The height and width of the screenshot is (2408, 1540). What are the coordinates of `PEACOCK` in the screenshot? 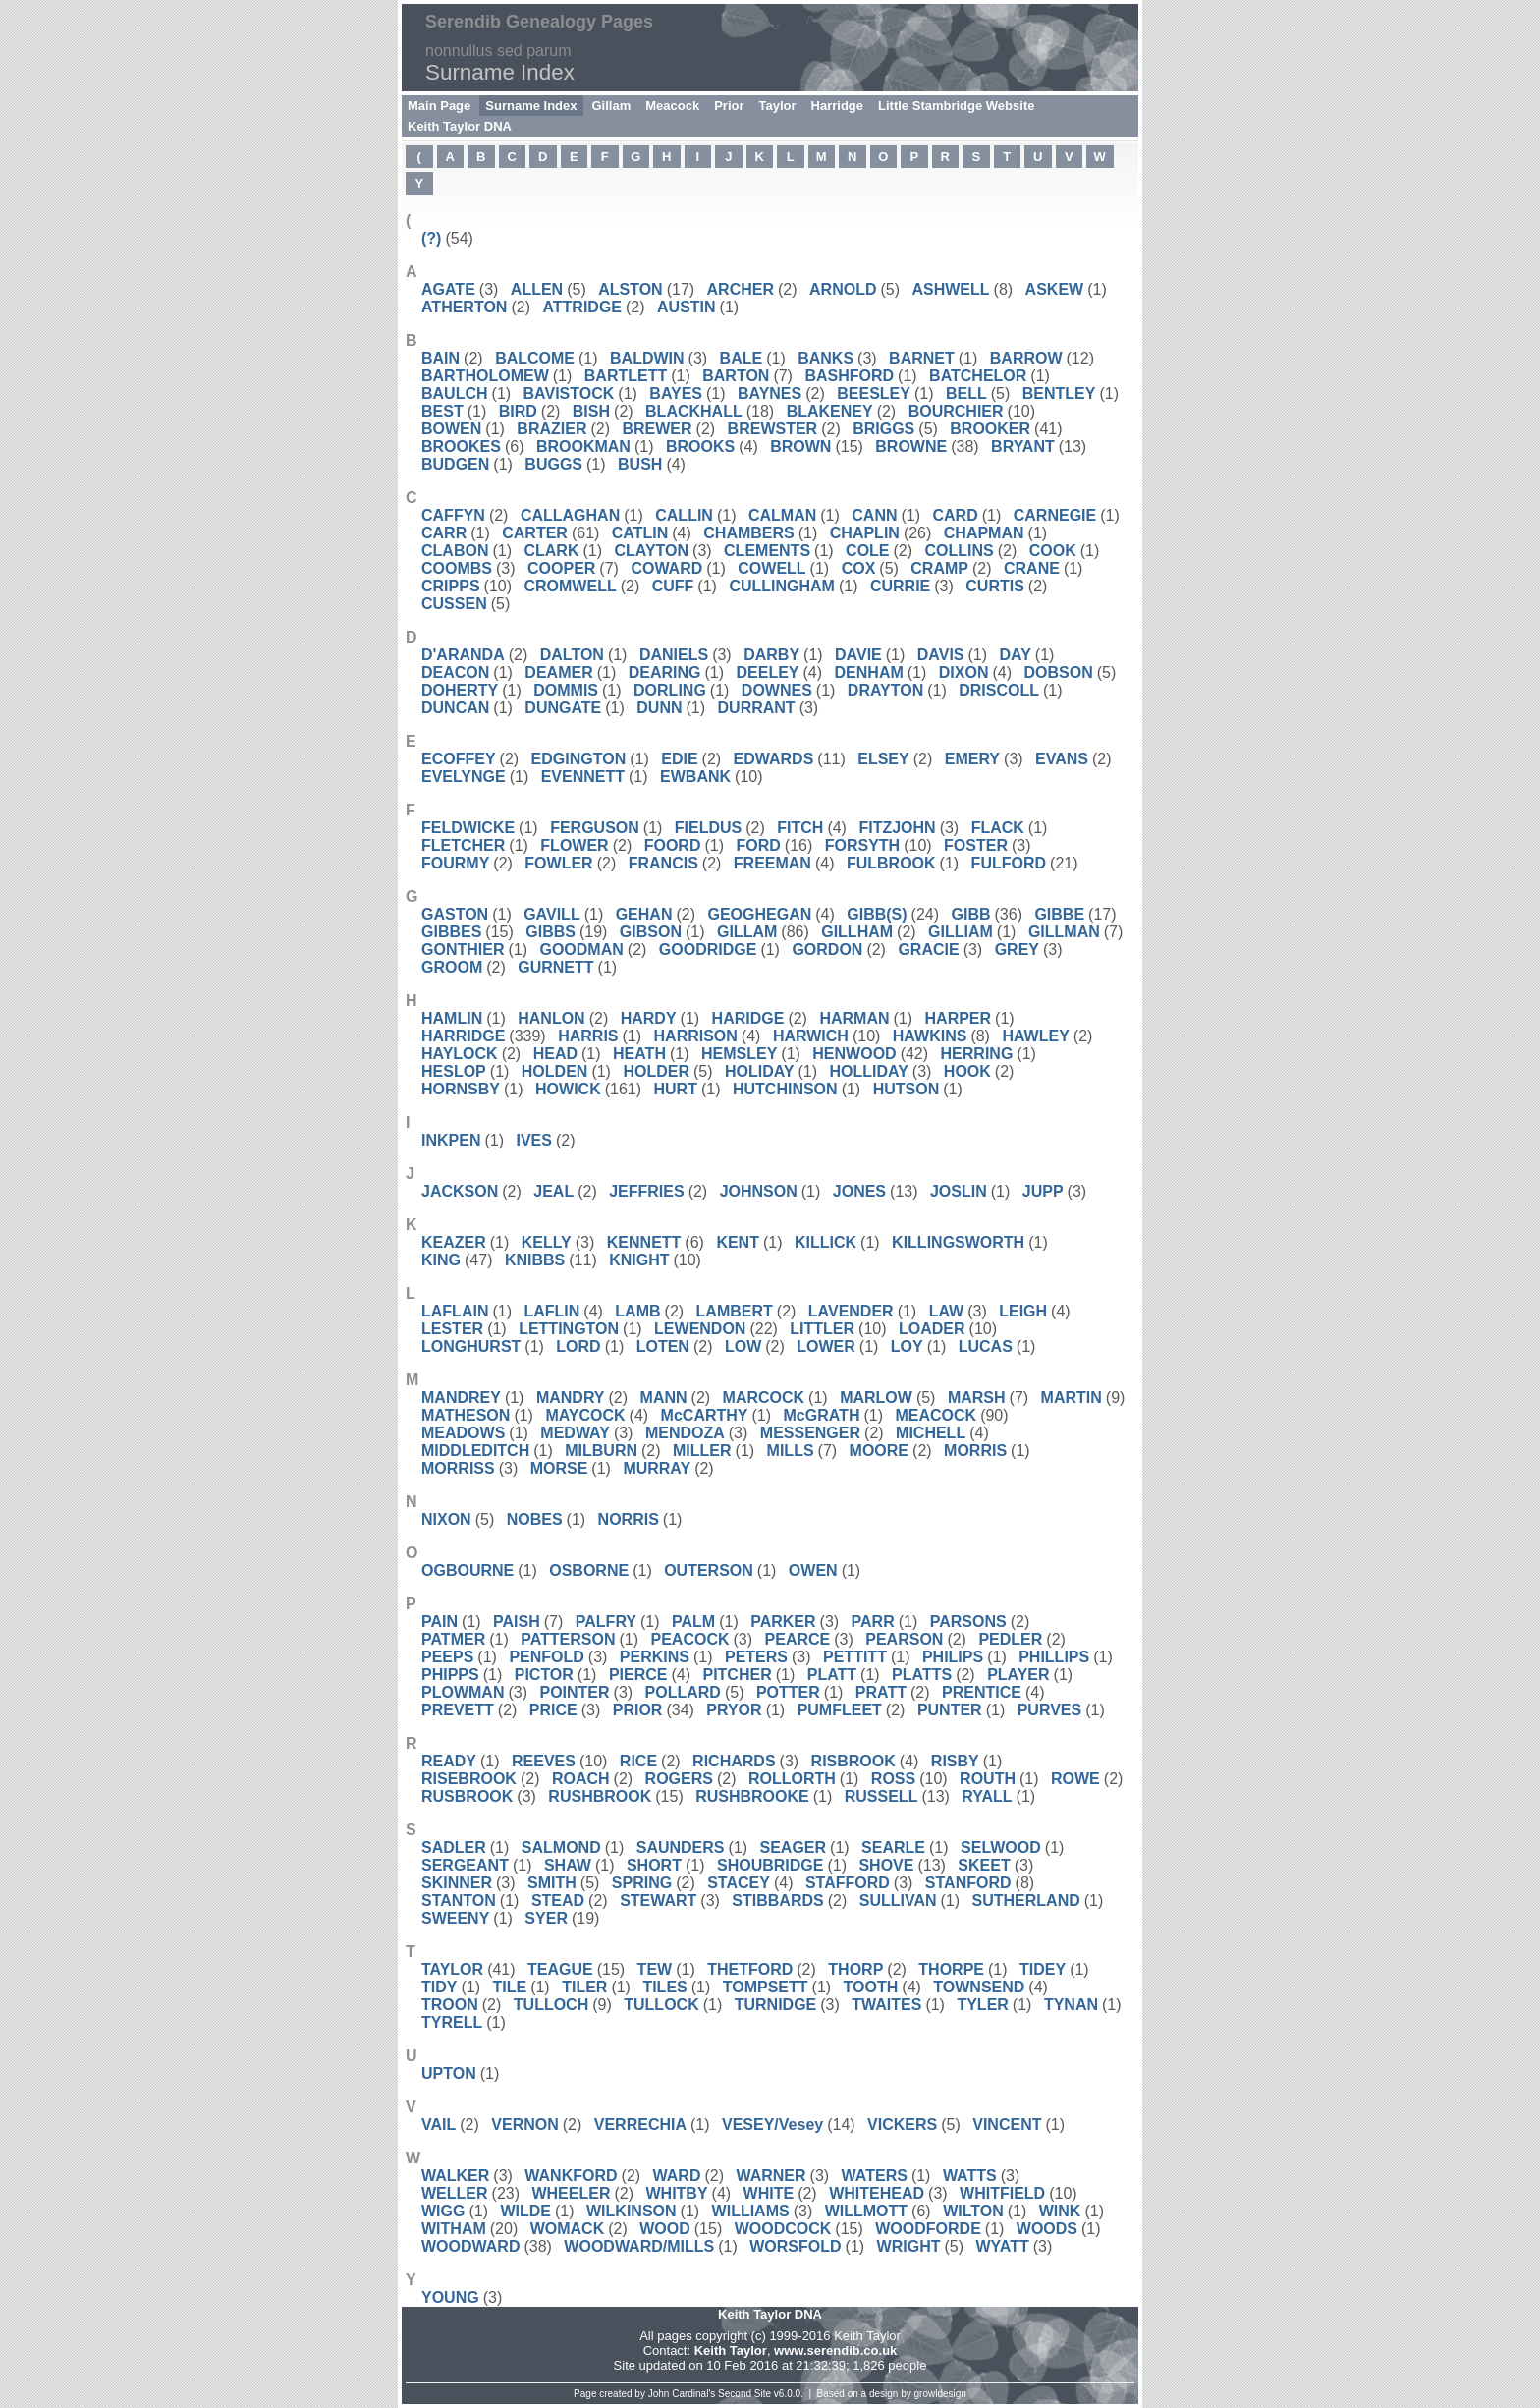 It's located at (690, 1639).